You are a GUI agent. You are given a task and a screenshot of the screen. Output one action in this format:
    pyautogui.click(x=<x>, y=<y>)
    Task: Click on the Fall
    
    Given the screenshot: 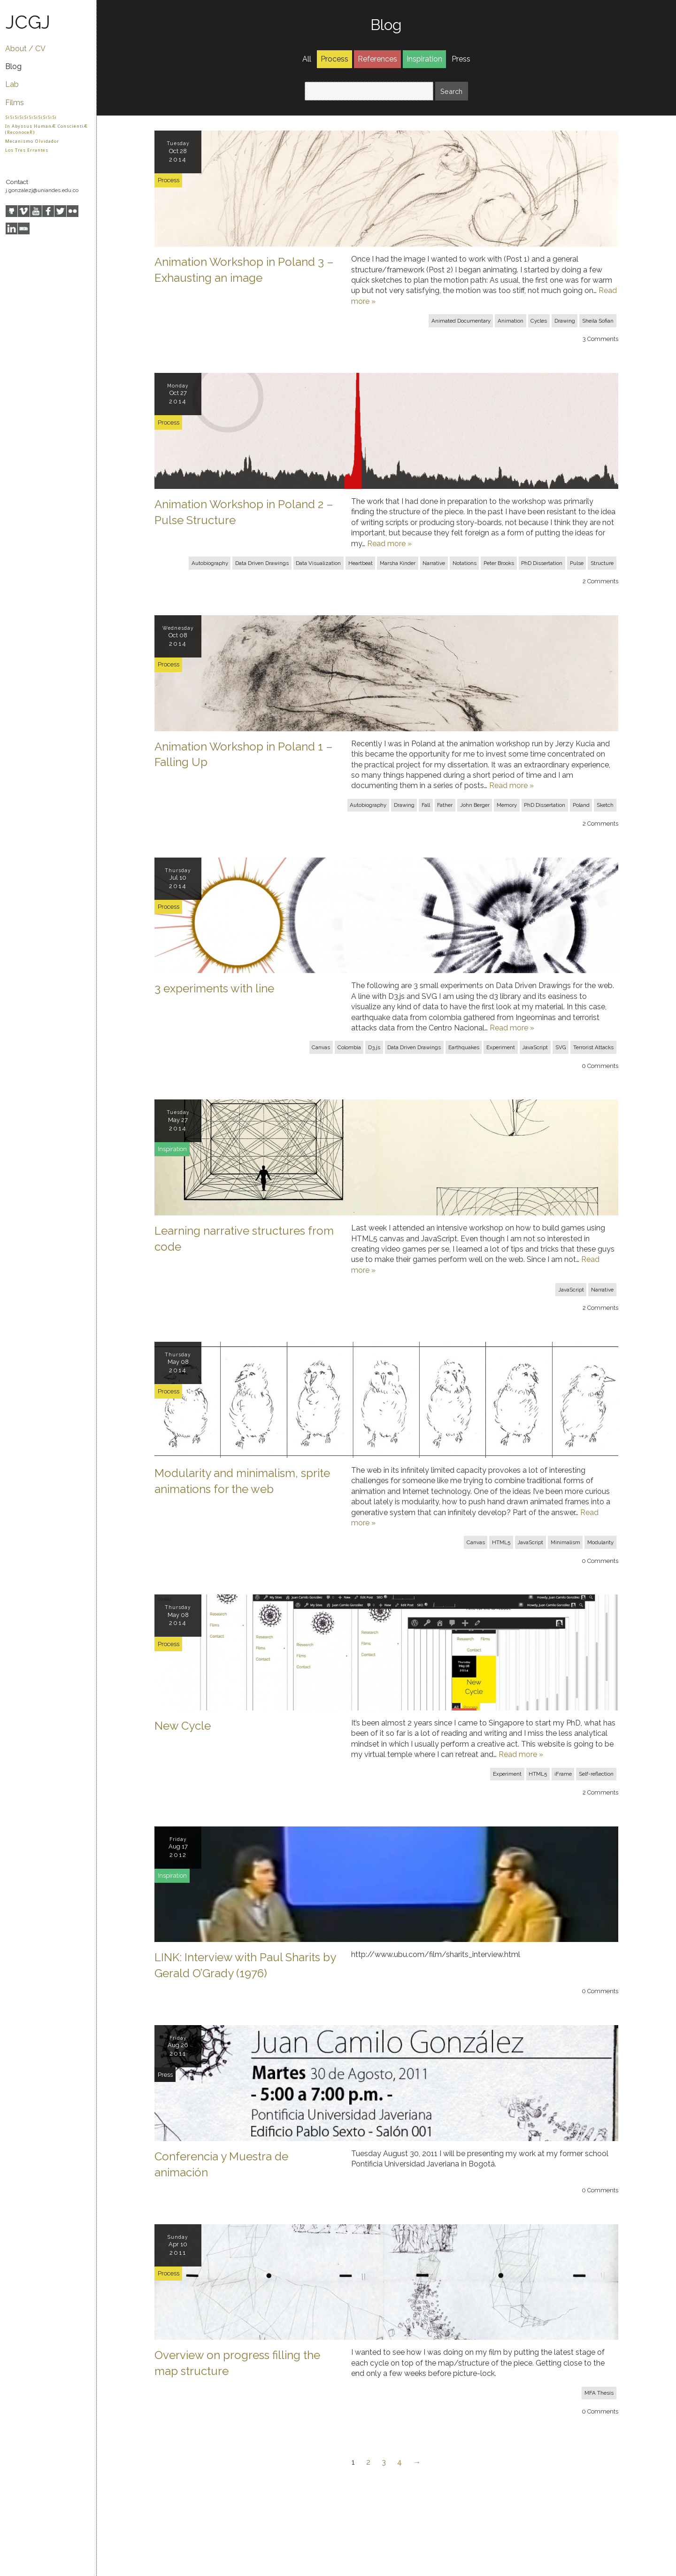 What is the action you would take?
    pyautogui.click(x=426, y=805)
    